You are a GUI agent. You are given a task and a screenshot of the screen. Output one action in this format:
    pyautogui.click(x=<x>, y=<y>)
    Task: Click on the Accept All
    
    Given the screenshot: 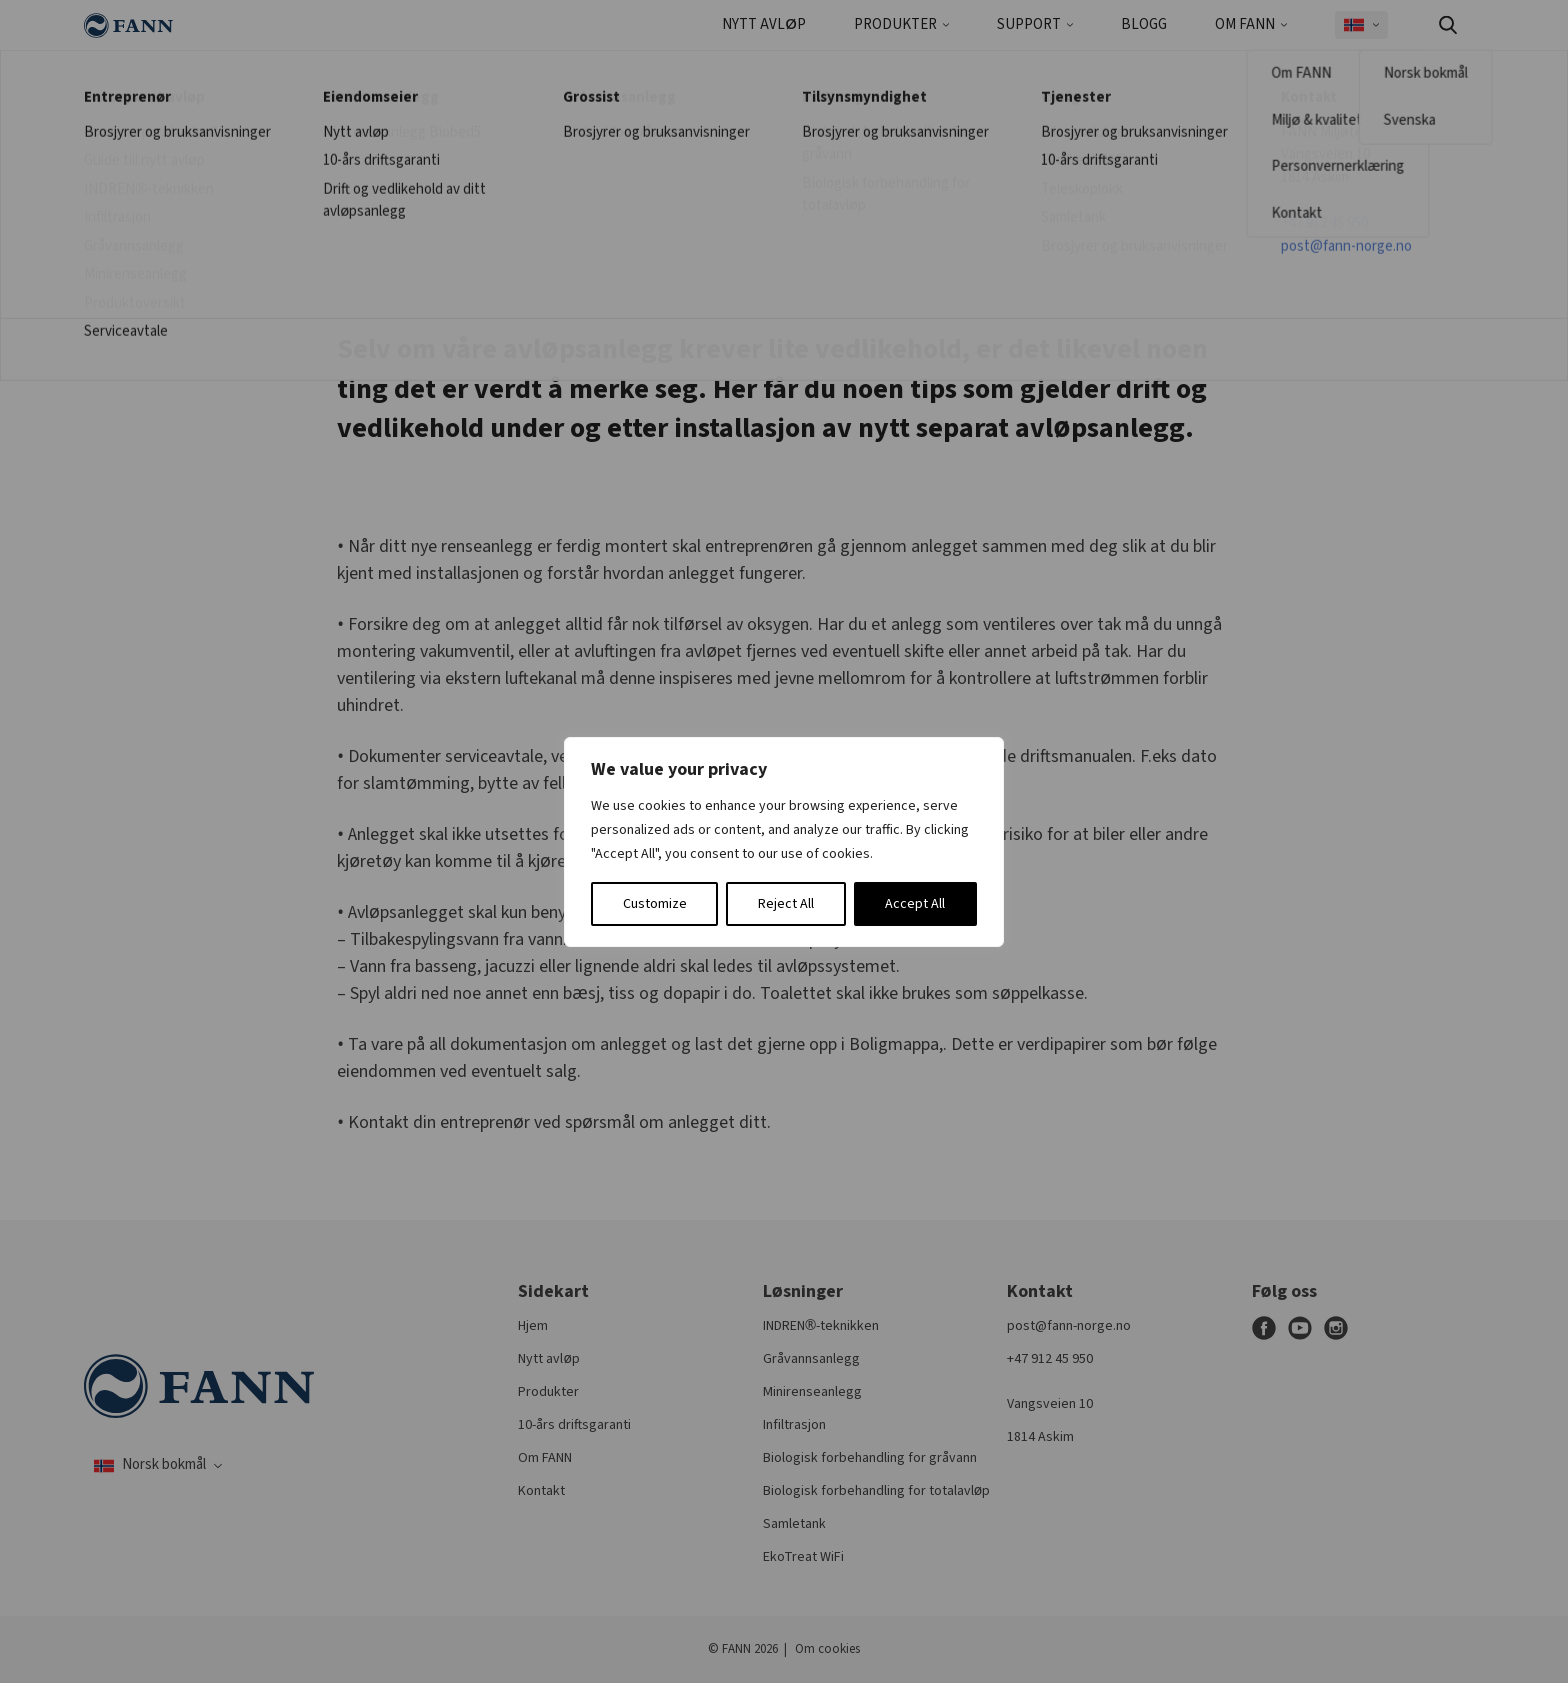 What is the action you would take?
    pyautogui.click(x=915, y=904)
    